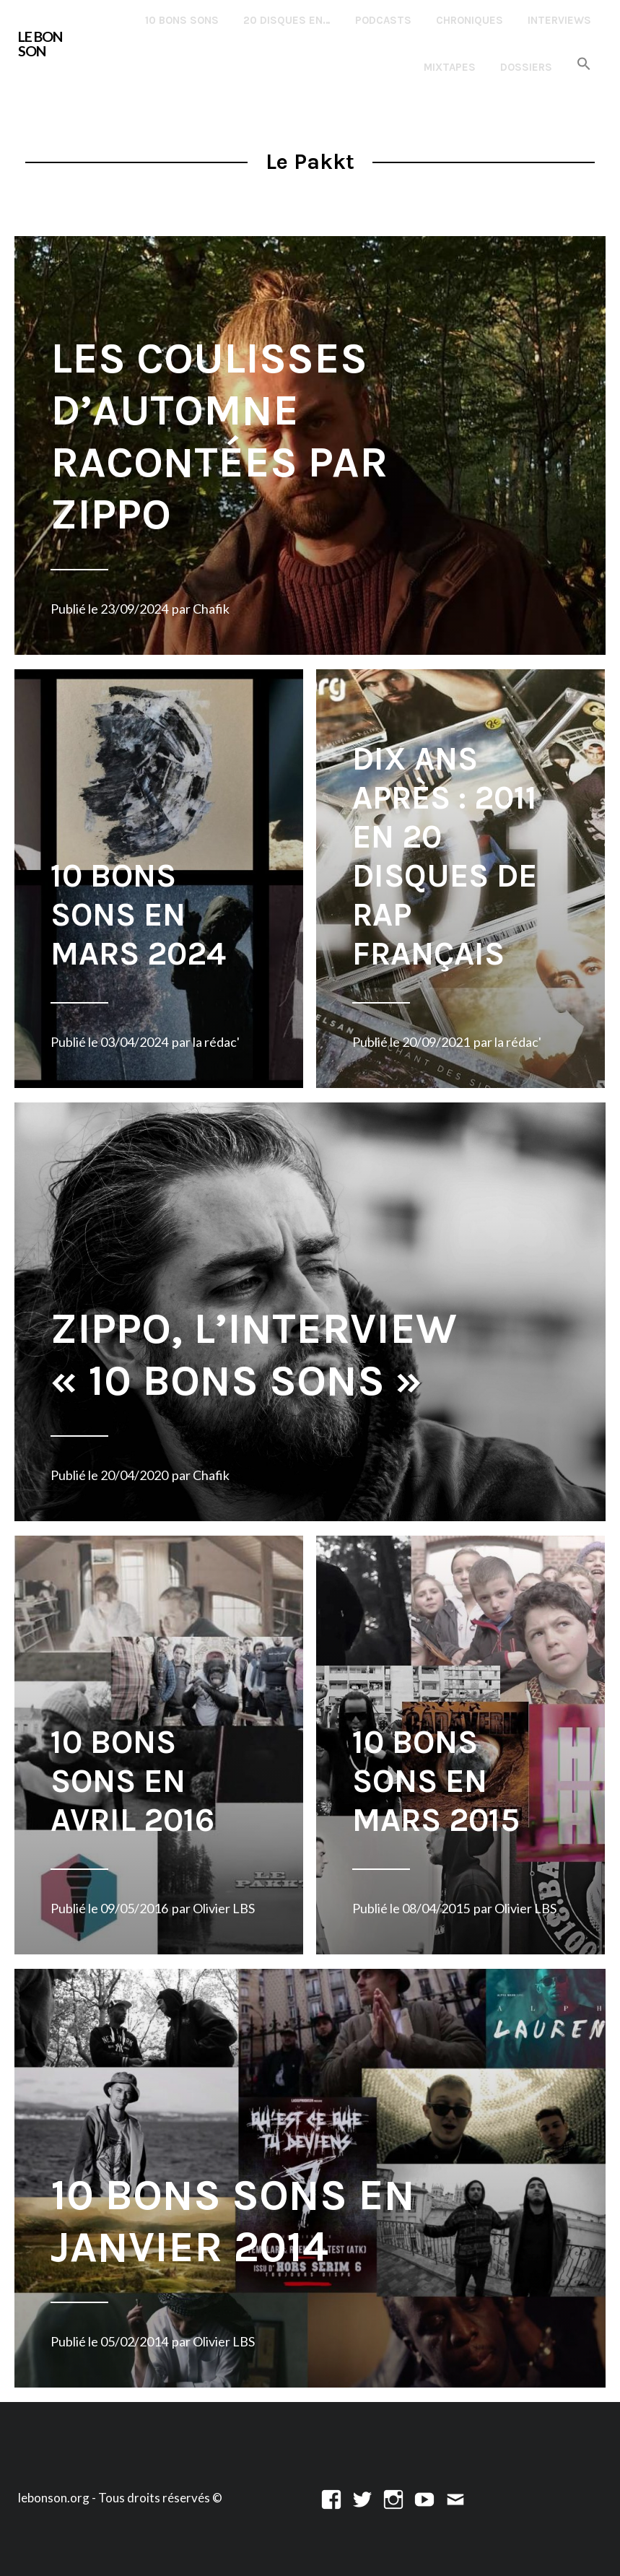 The height and width of the screenshot is (2576, 620). What do you see at coordinates (287, 20) in the screenshot?
I see `20 disques en…` at bounding box center [287, 20].